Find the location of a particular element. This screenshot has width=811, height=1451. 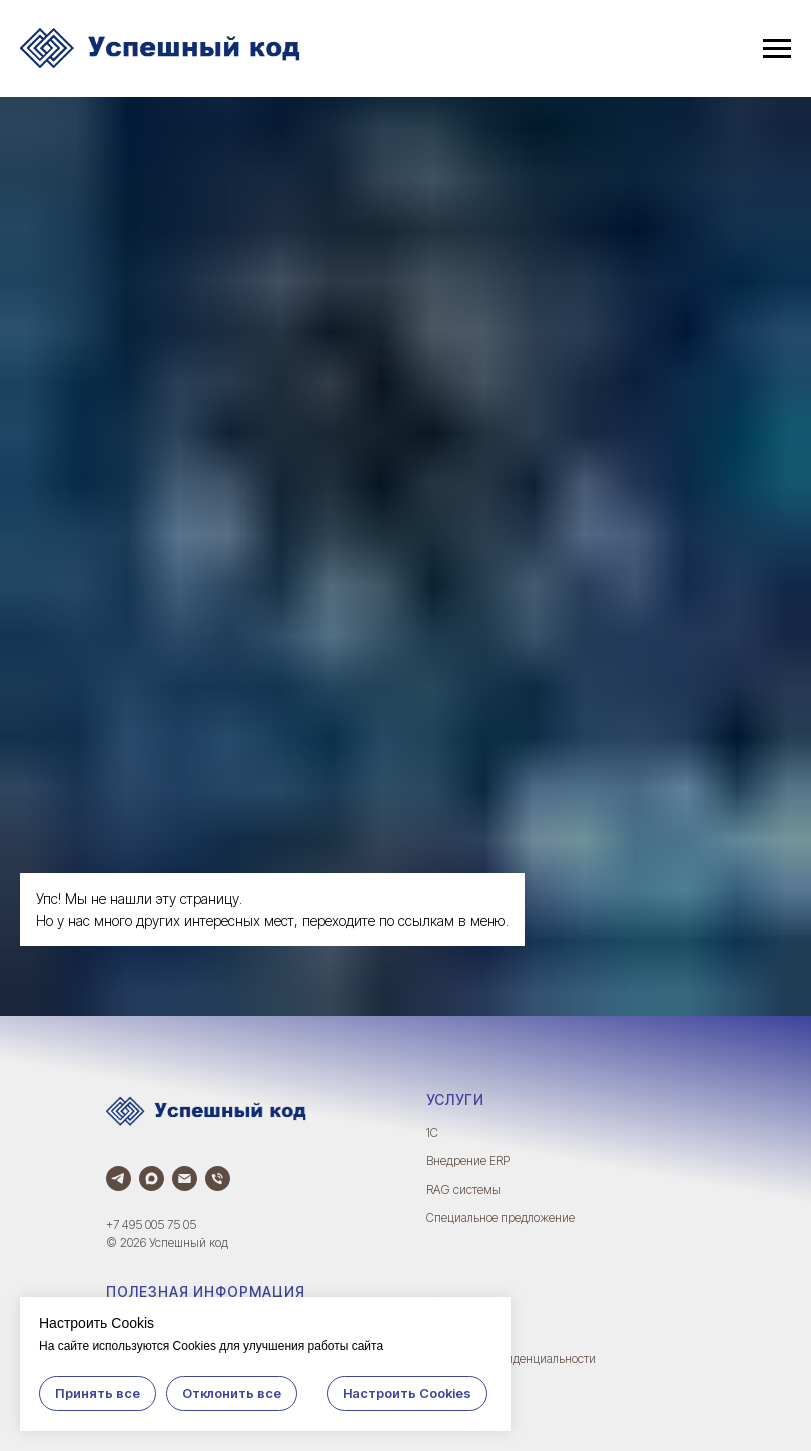

1С is located at coordinates (432, 1132).